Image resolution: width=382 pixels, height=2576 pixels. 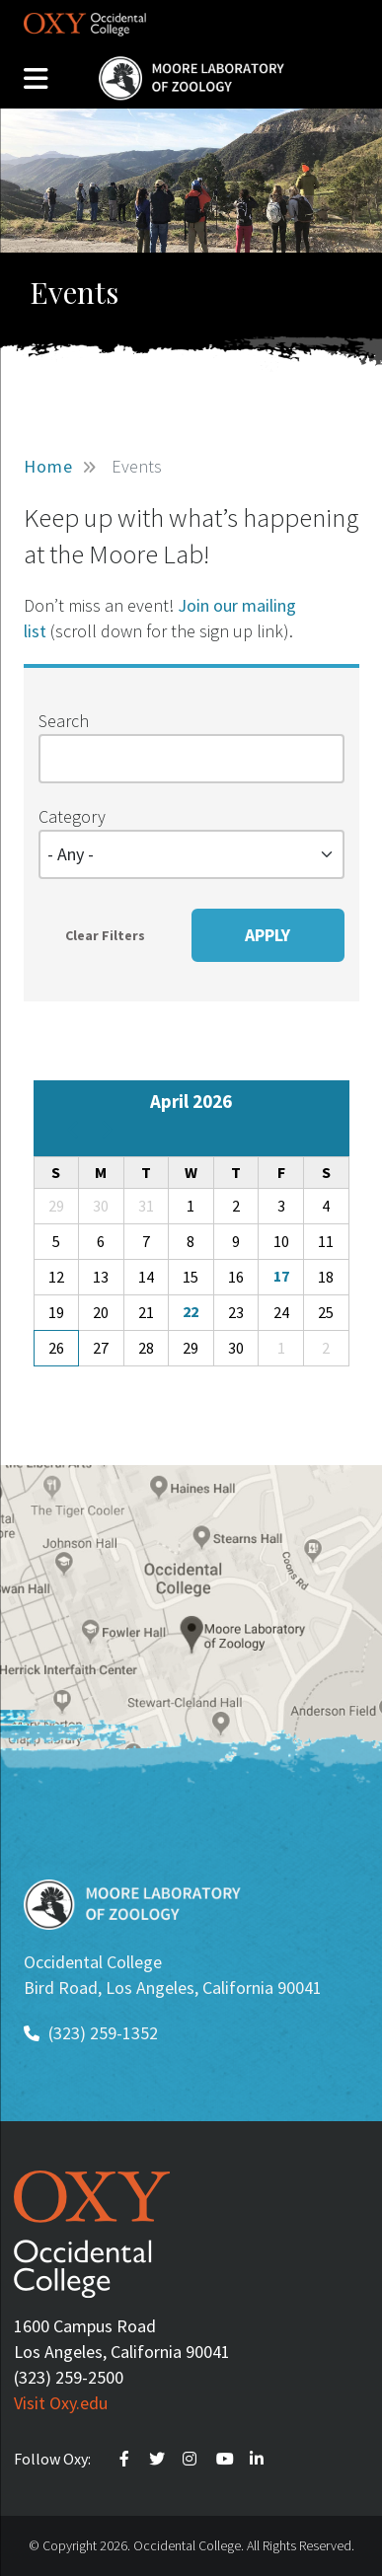 I want to click on 22, so click(x=190, y=1311).